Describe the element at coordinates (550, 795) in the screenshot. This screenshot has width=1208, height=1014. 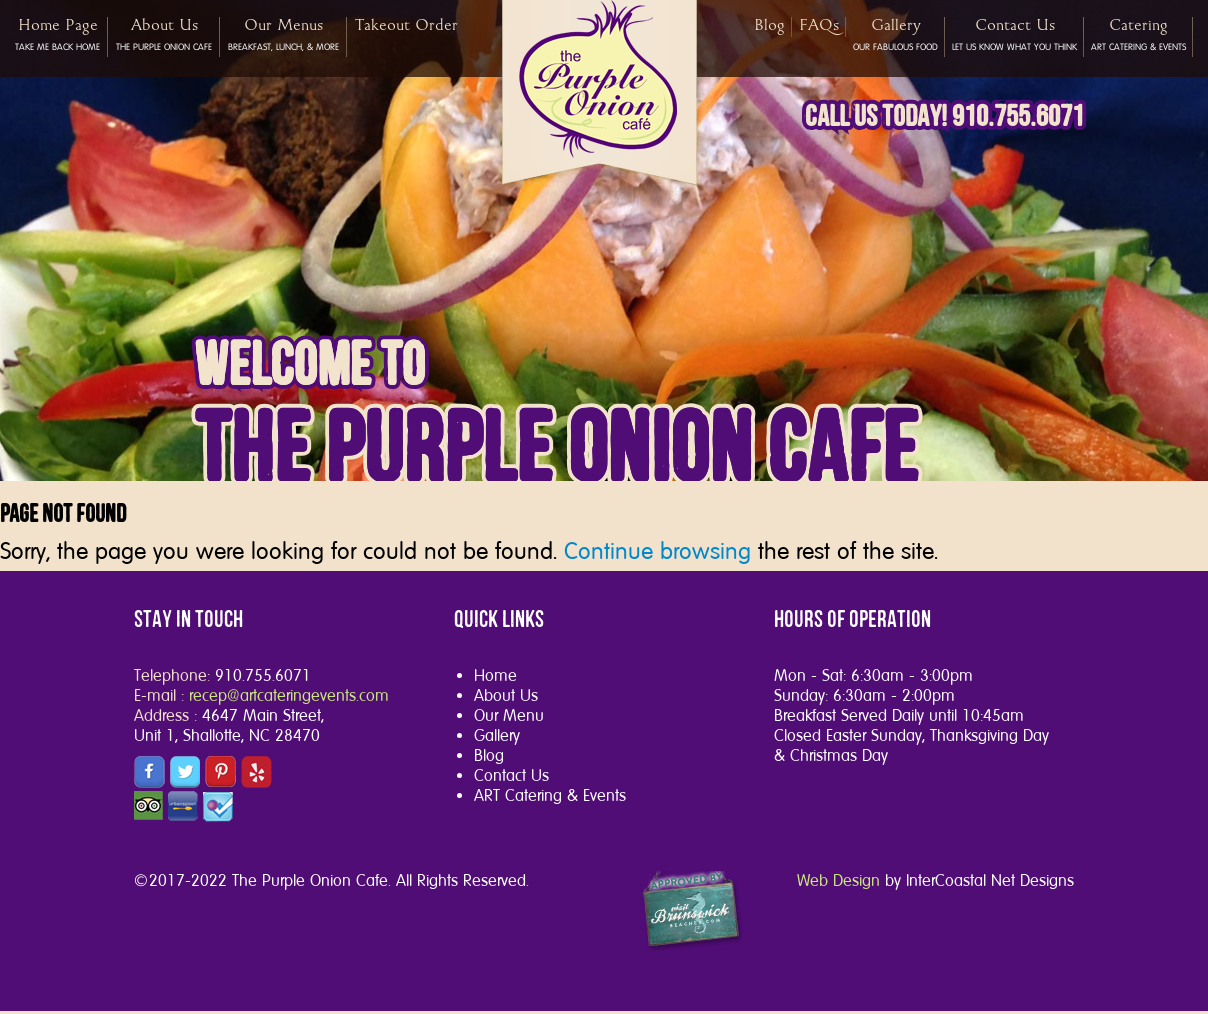
I see `ART Catering & Events` at that location.